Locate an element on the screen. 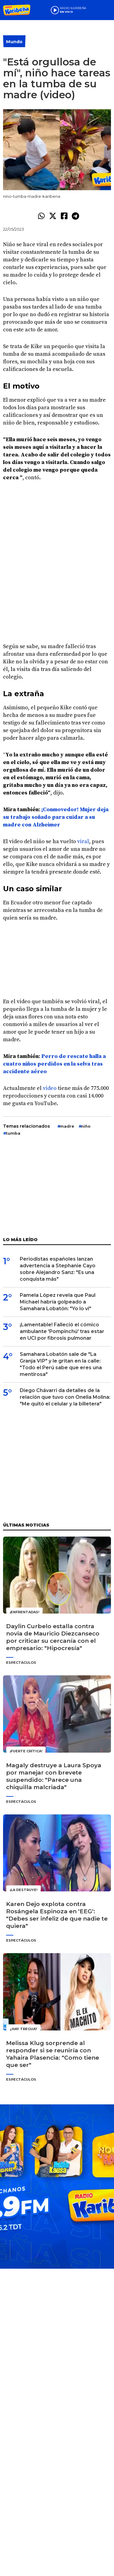 This screenshot has width=114, height=2576. Diego Chávarri da detalles de la relación que tuvo con Onelia Molina: "Me quitó el celular y la billetera" is located at coordinates (65, 1397).